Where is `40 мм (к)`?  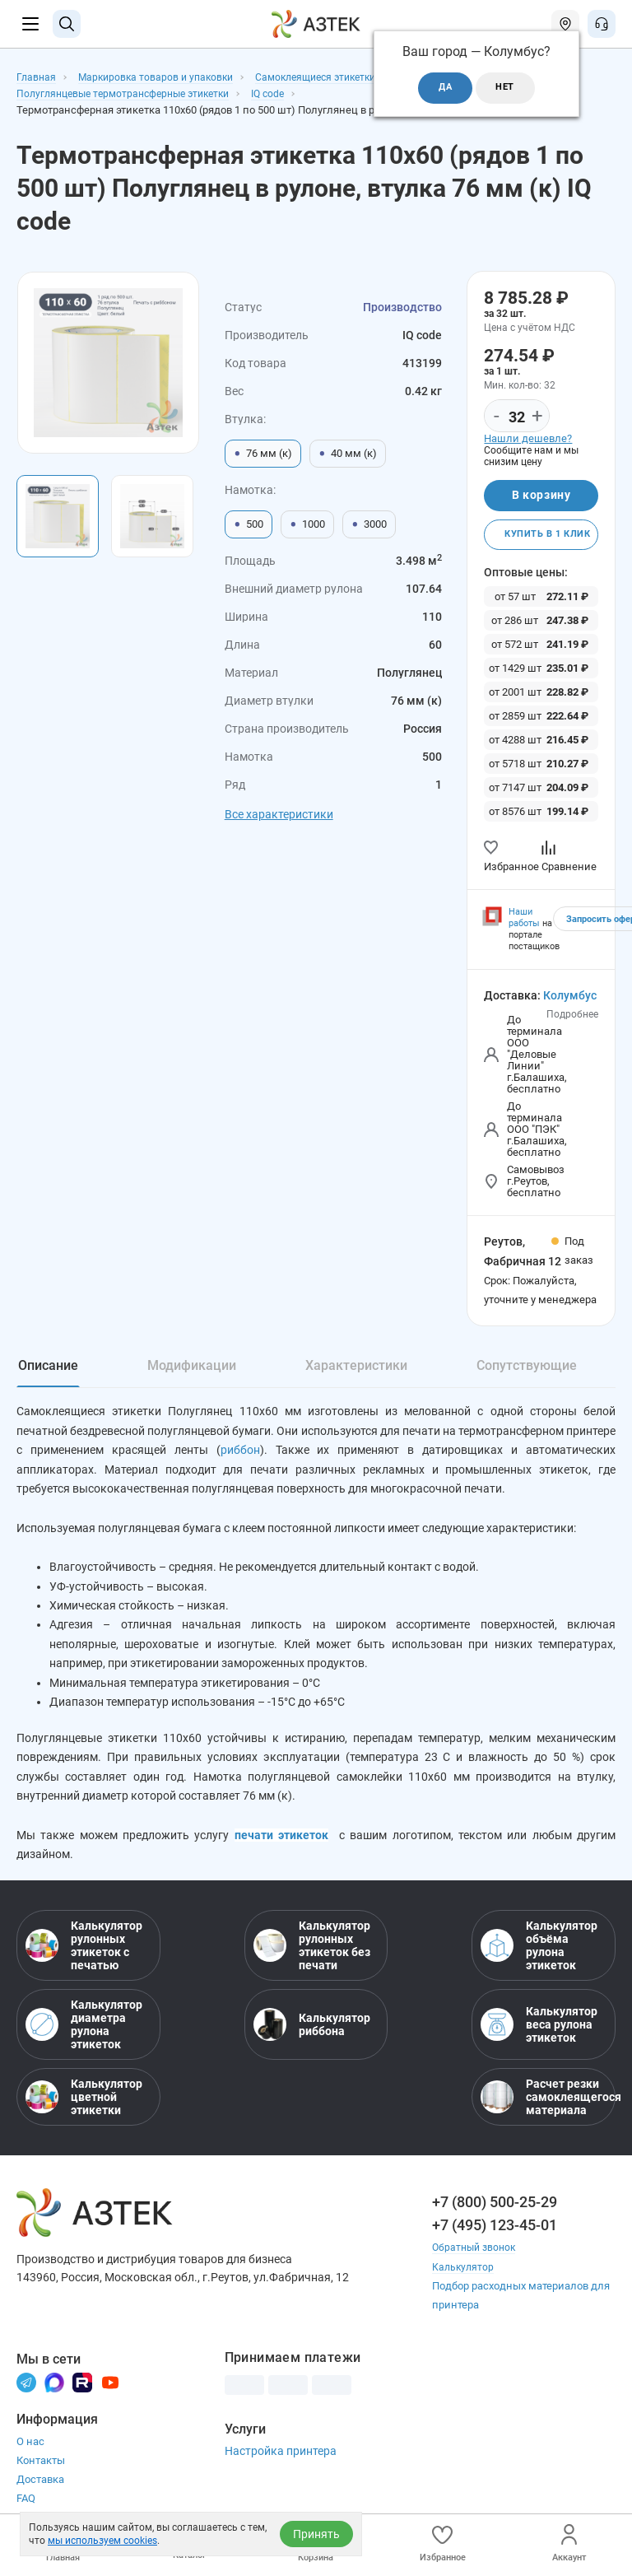 40 мм (к) is located at coordinates (347, 453).